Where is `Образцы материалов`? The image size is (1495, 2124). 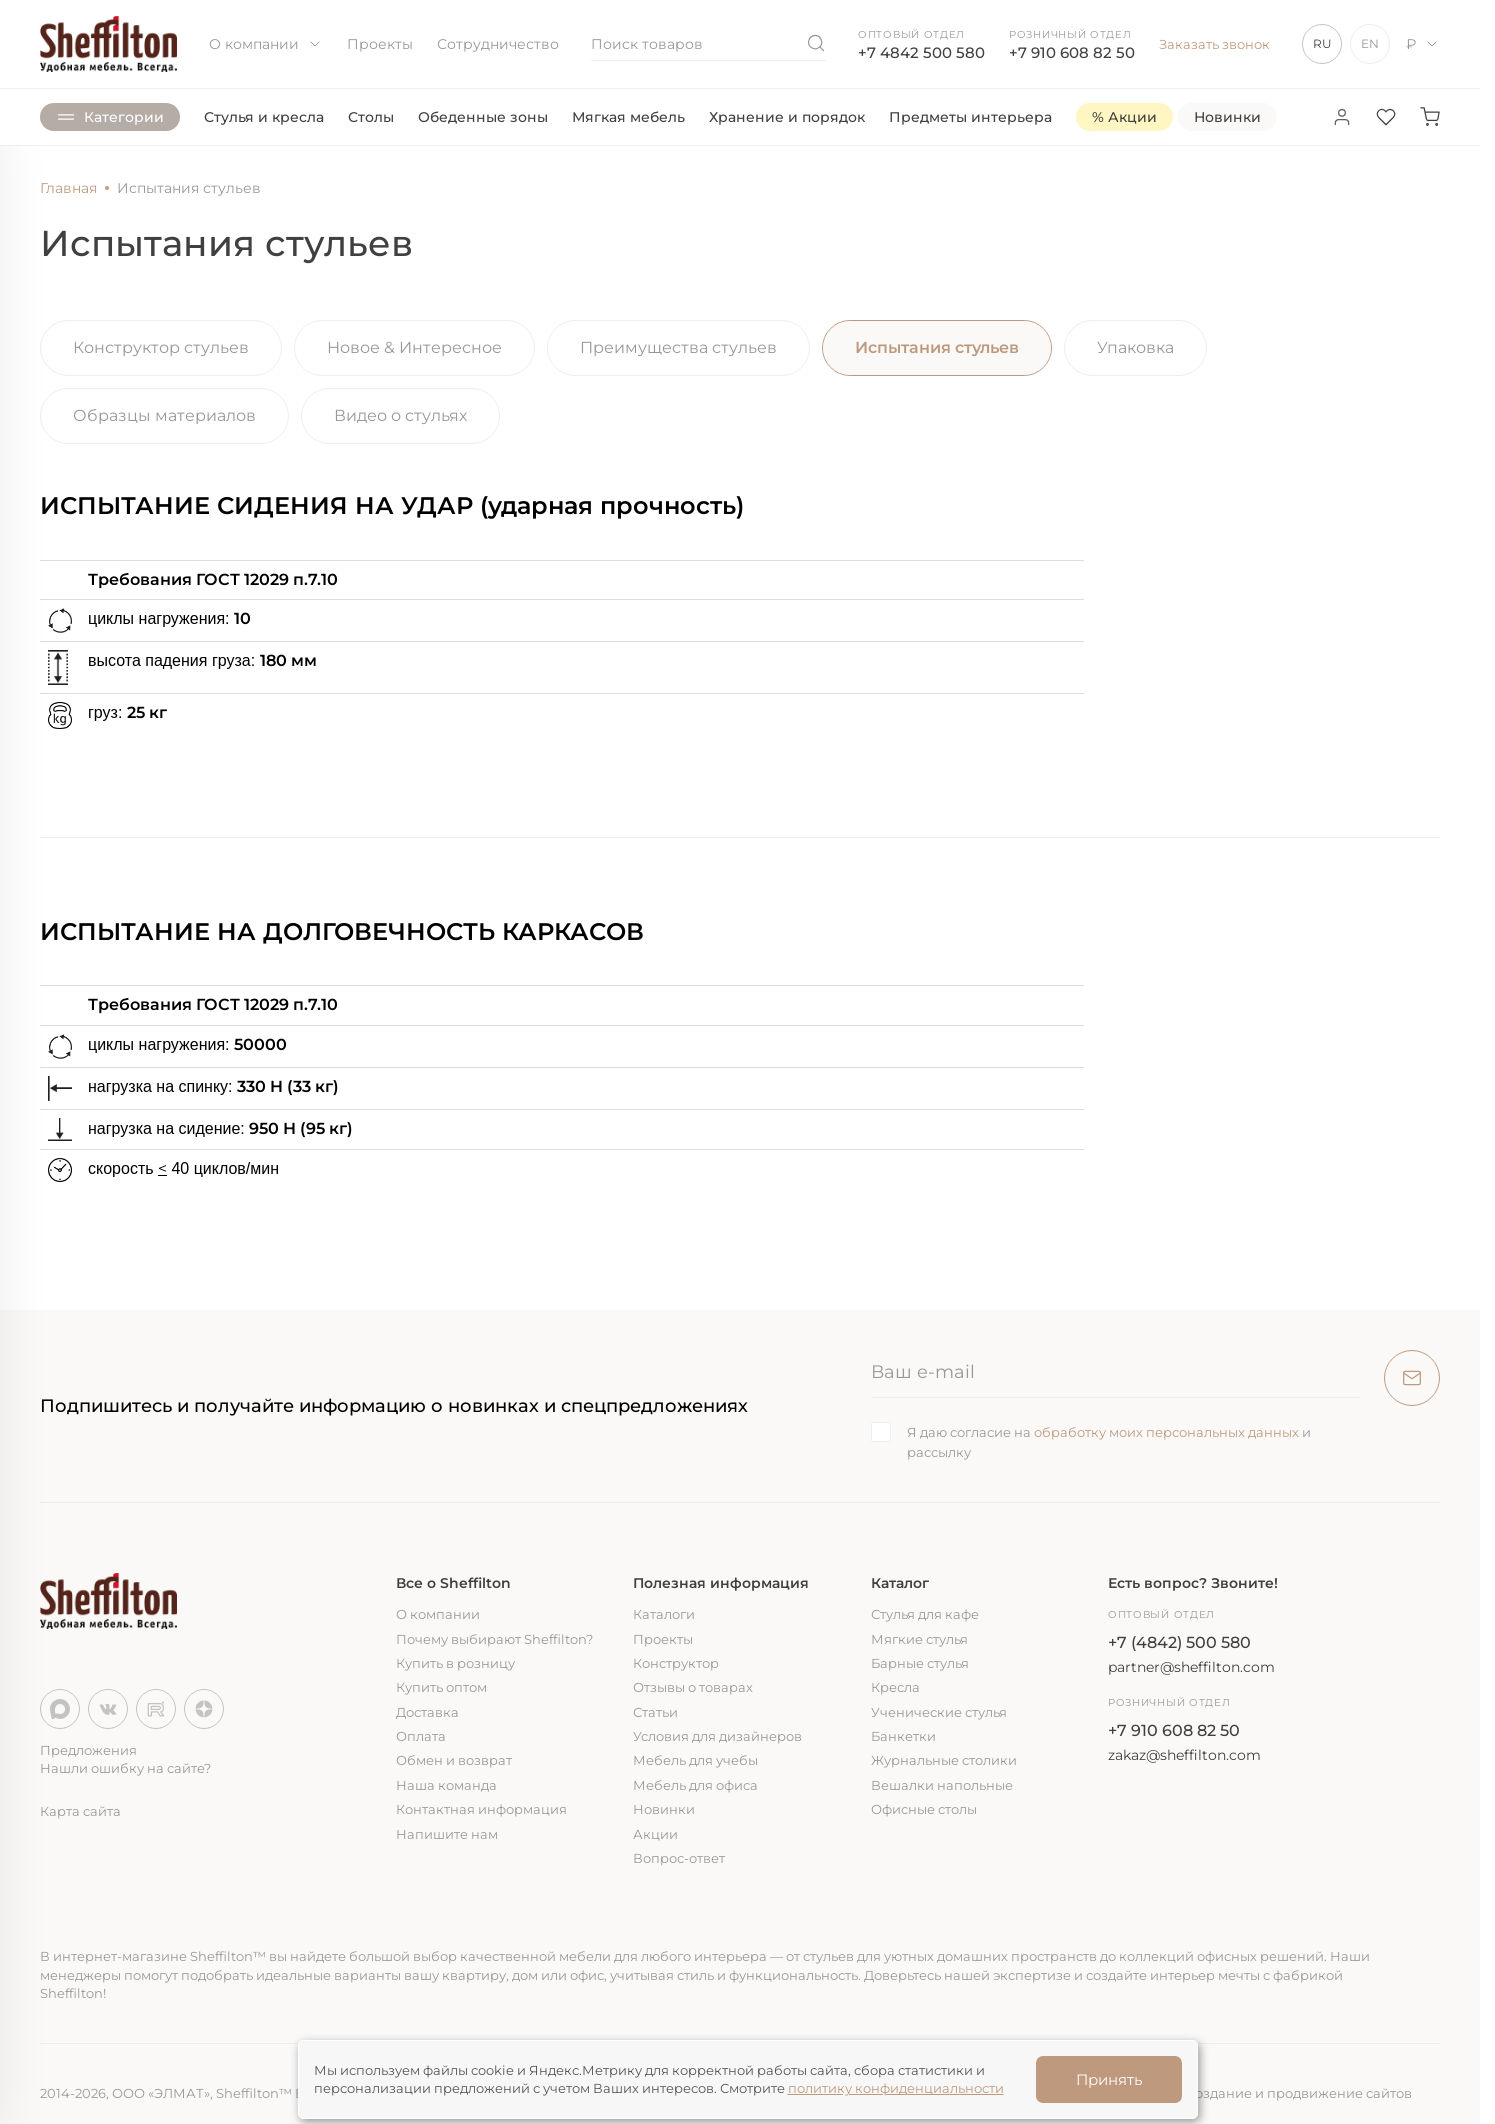 Образцы материалов is located at coordinates (164, 415).